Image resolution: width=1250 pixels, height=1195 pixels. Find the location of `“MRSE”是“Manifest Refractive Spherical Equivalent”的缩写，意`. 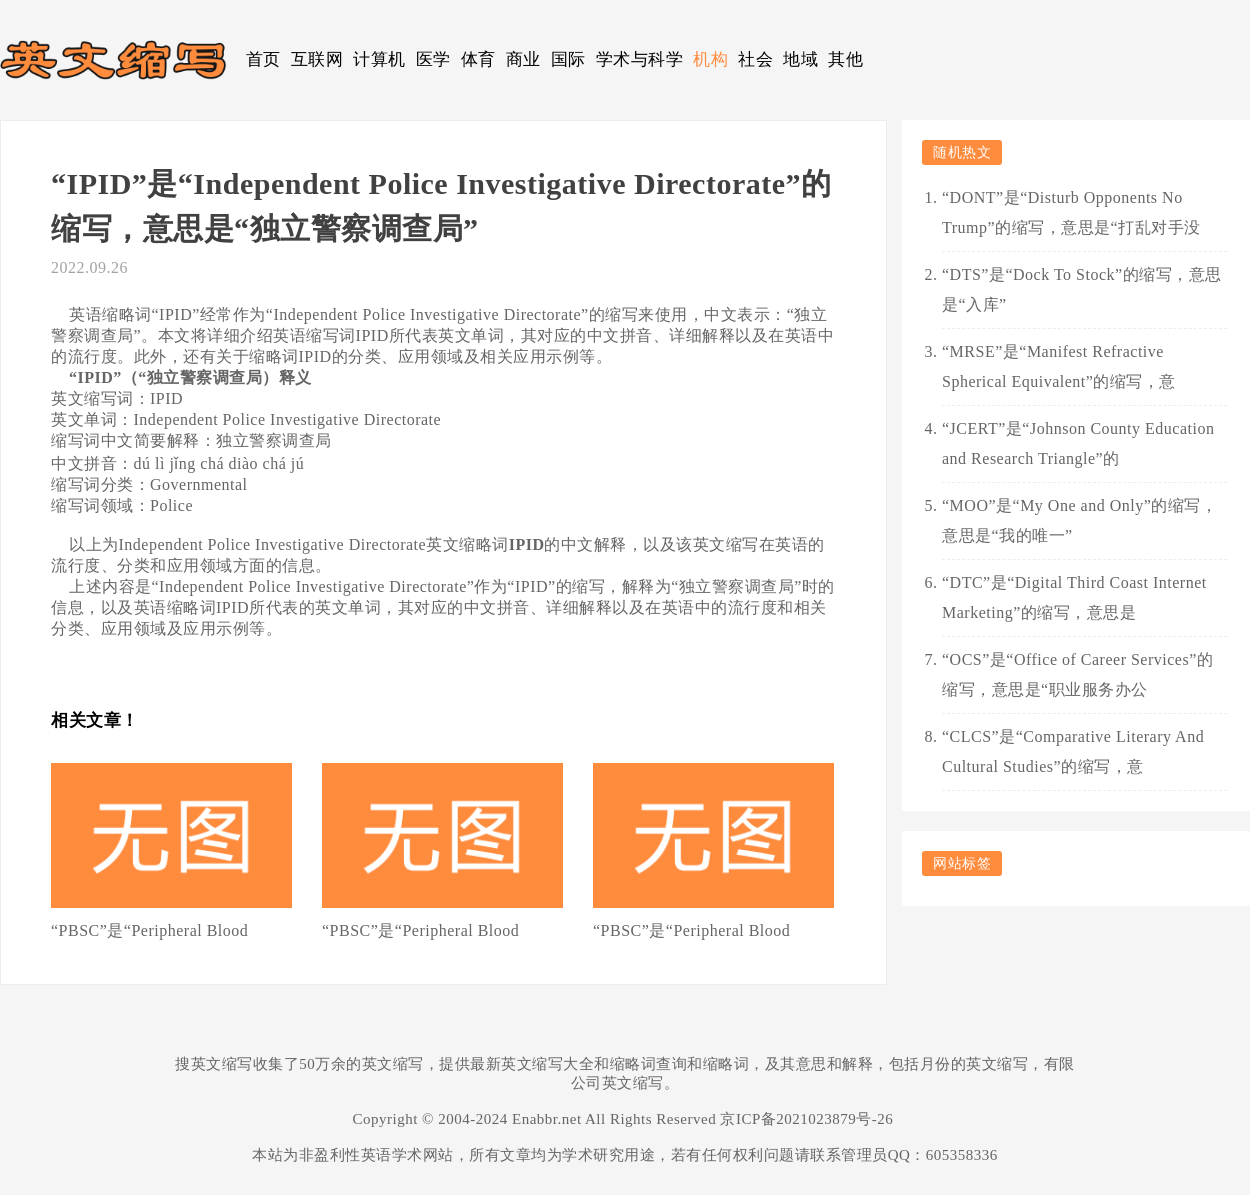

“MRSE”是“Manifest Refractive Spherical Equivalent”的缩写，意 is located at coordinates (1059, 366).